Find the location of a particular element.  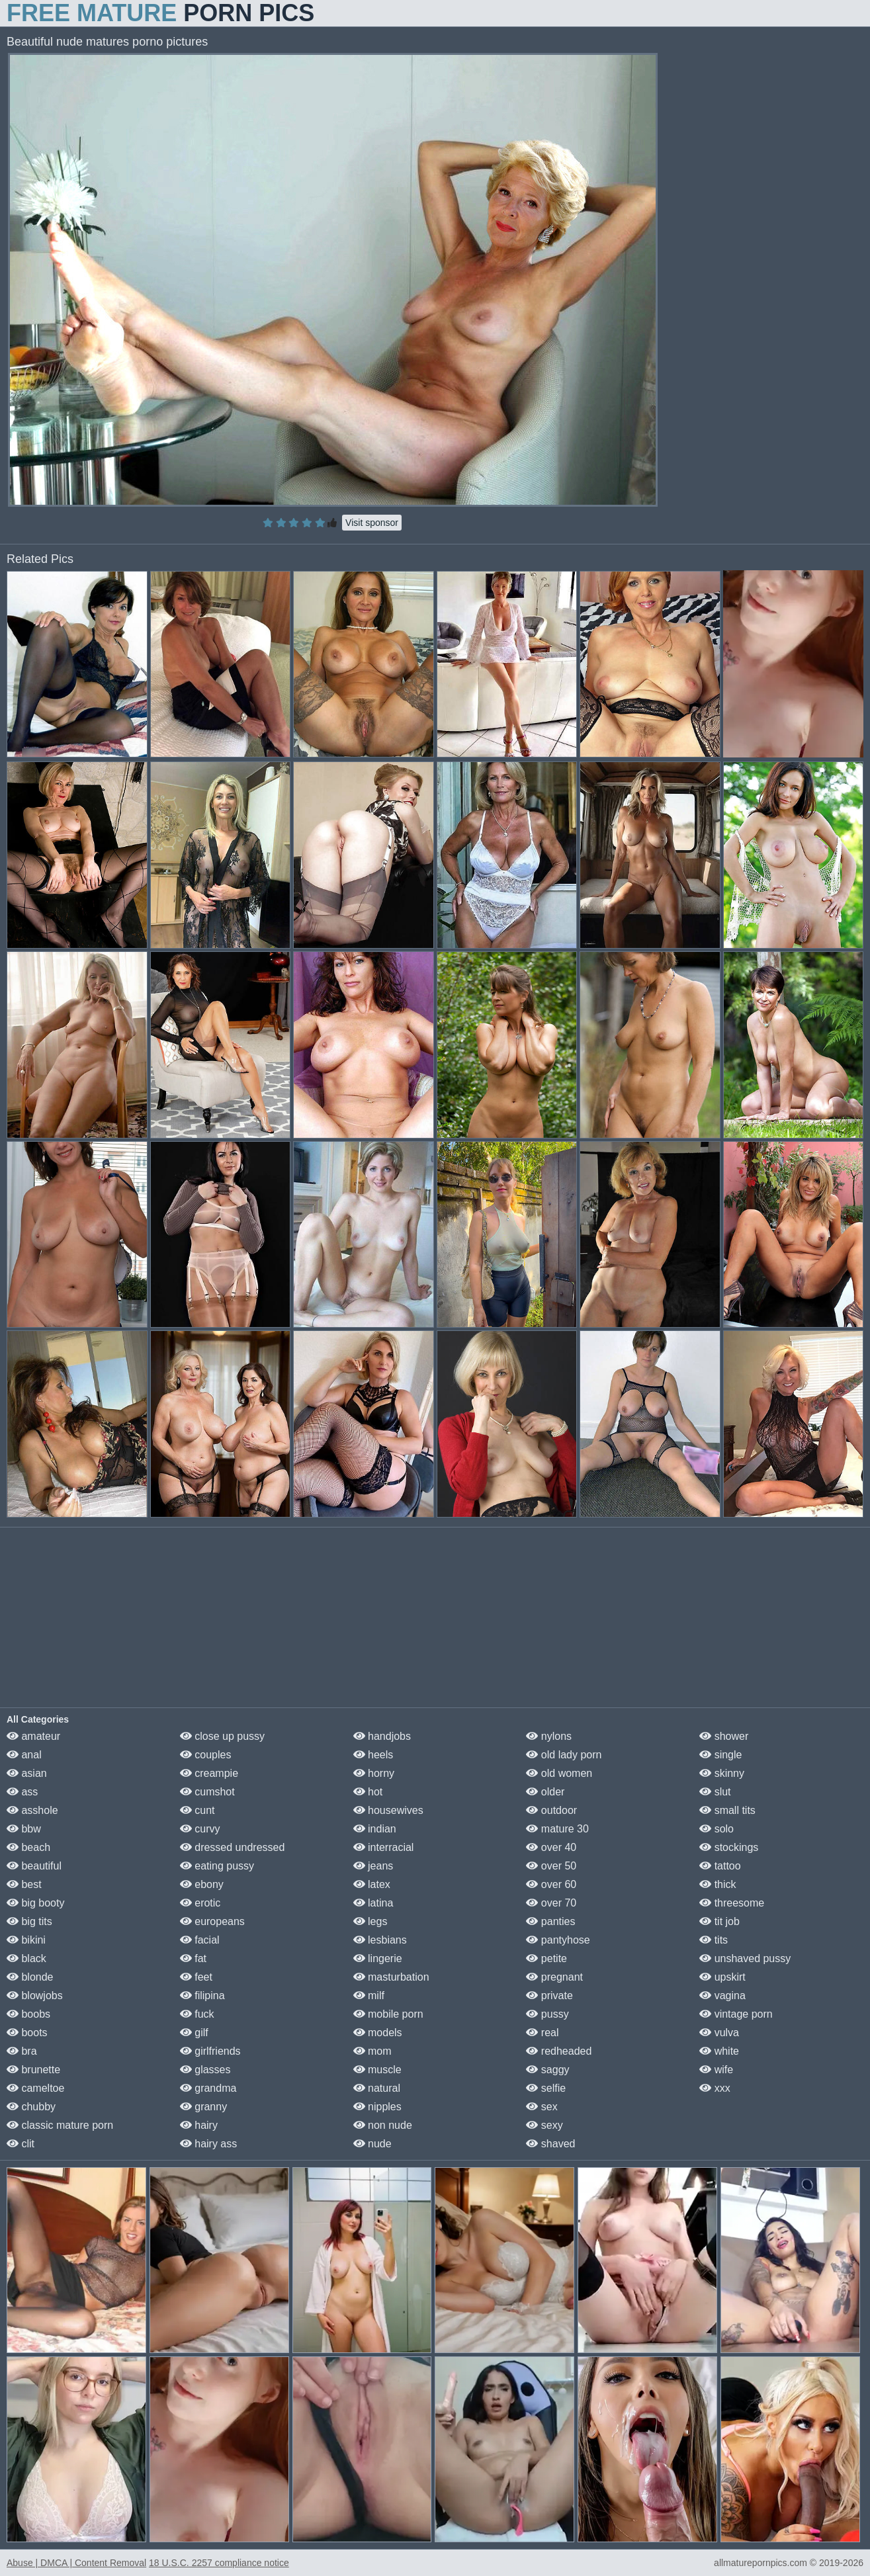

lingerie is located at coordinates (377, 1958).